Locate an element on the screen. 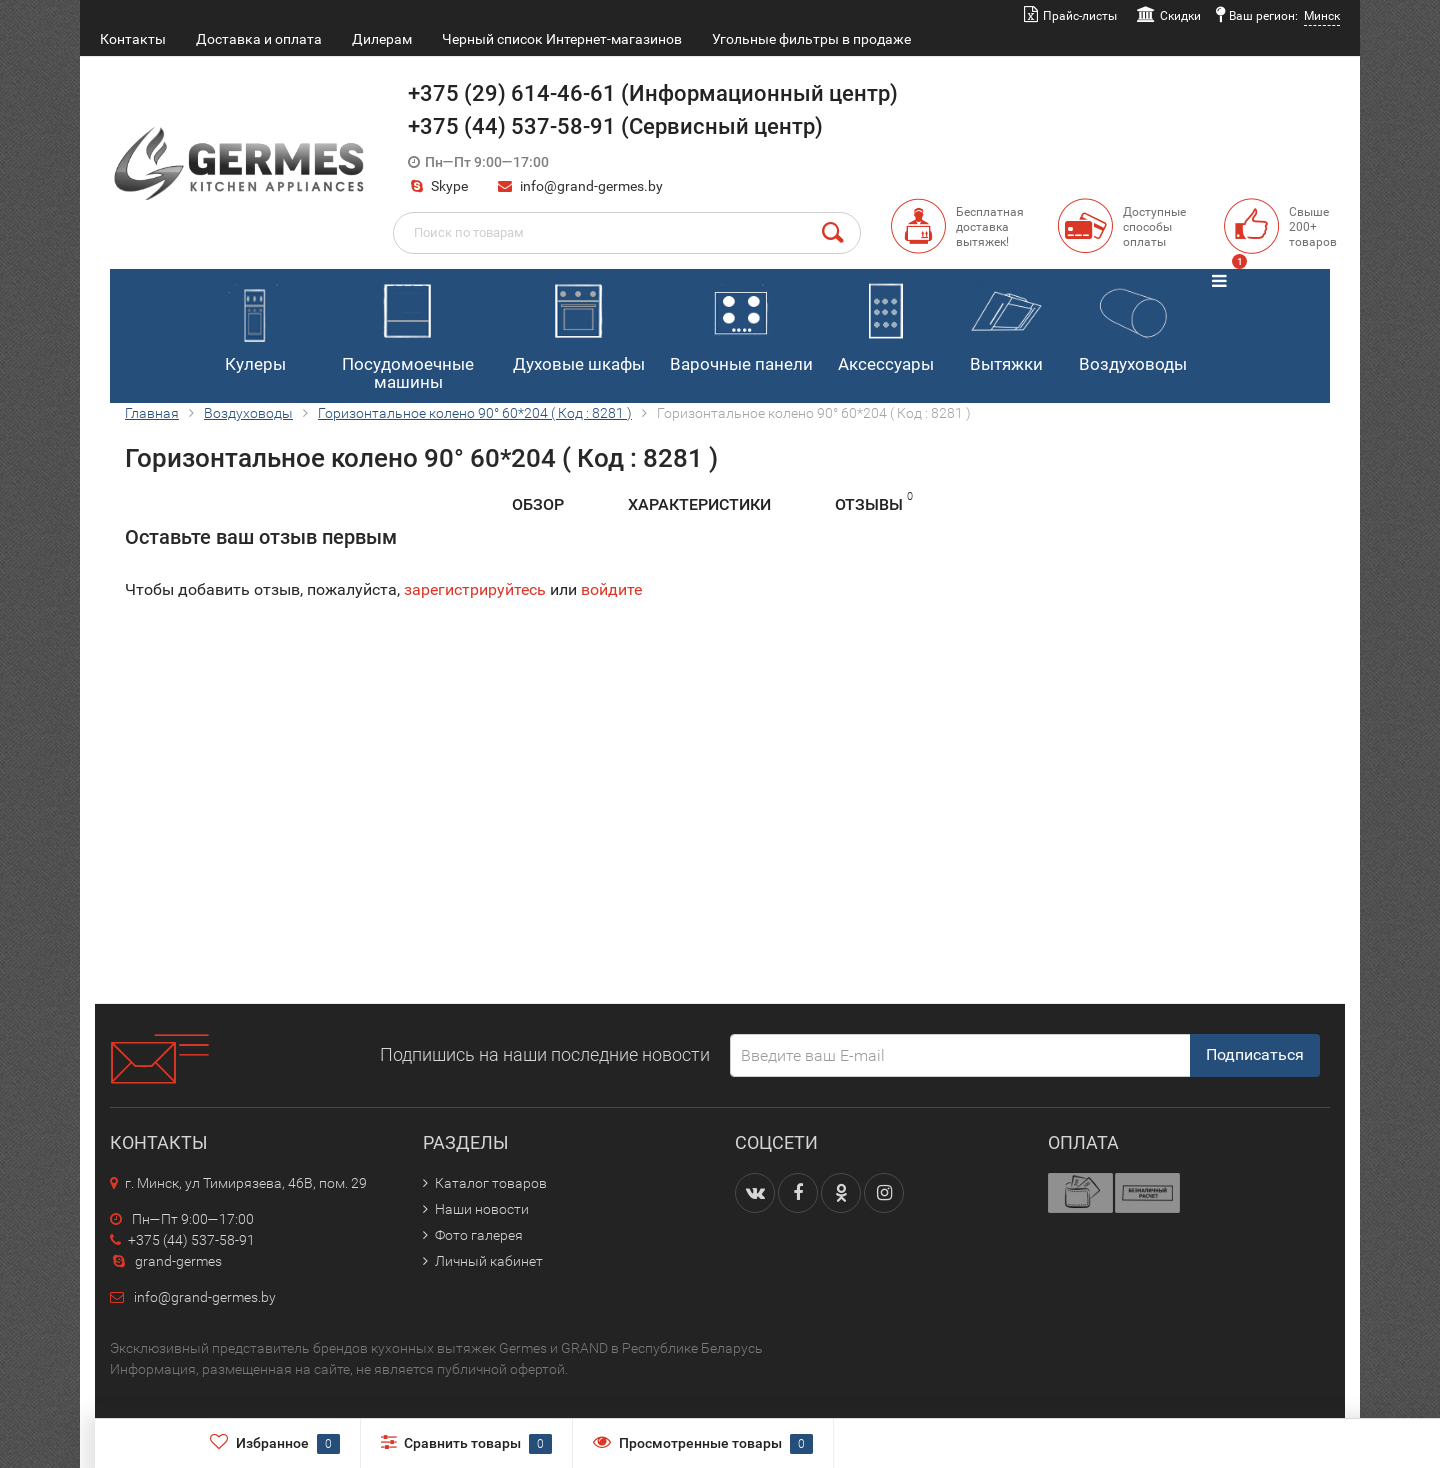  +375 (44) 537-58-91 (Сервисный центр) is located at coordinates (615, 126).